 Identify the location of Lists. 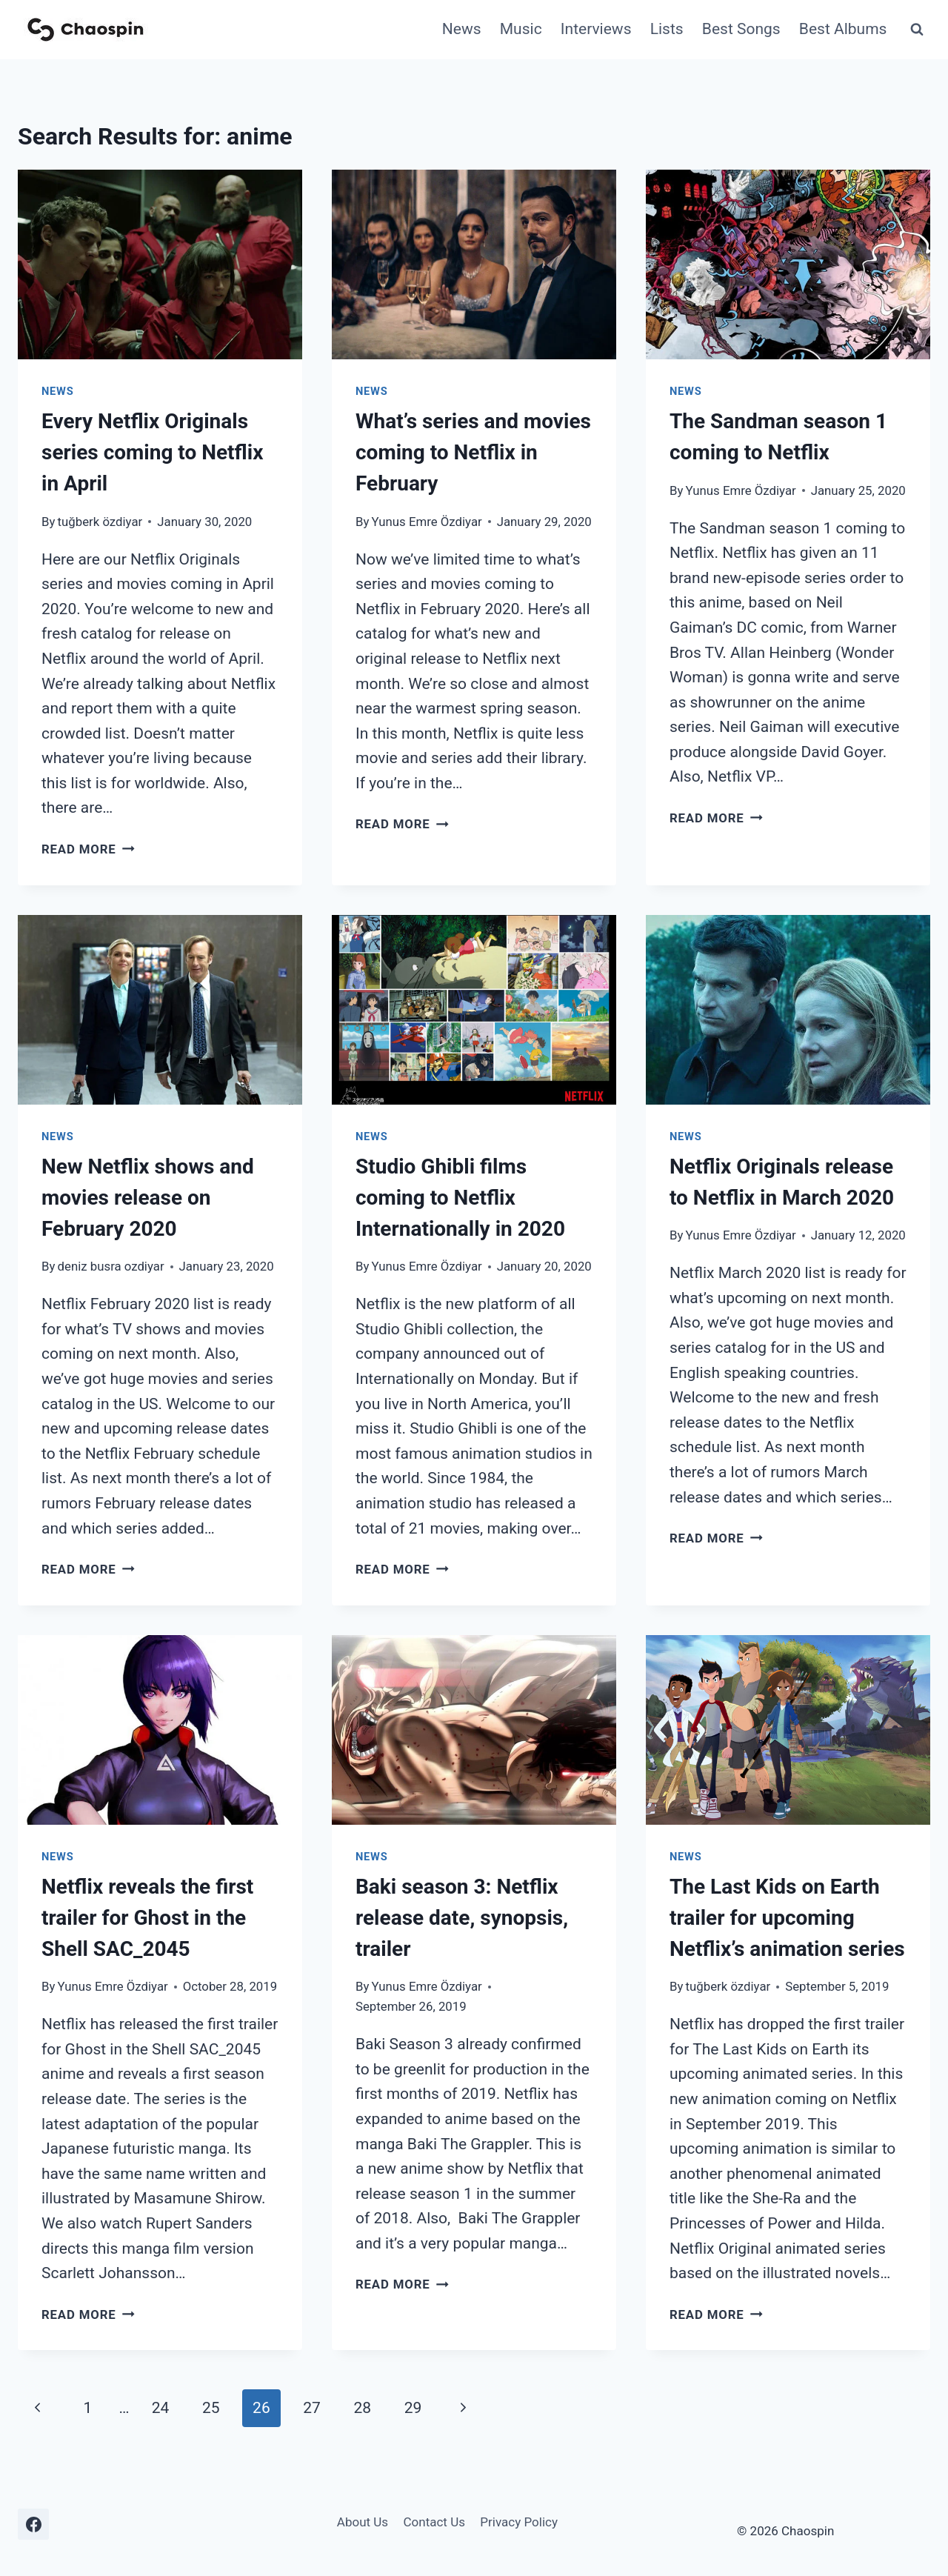
(667, 29).